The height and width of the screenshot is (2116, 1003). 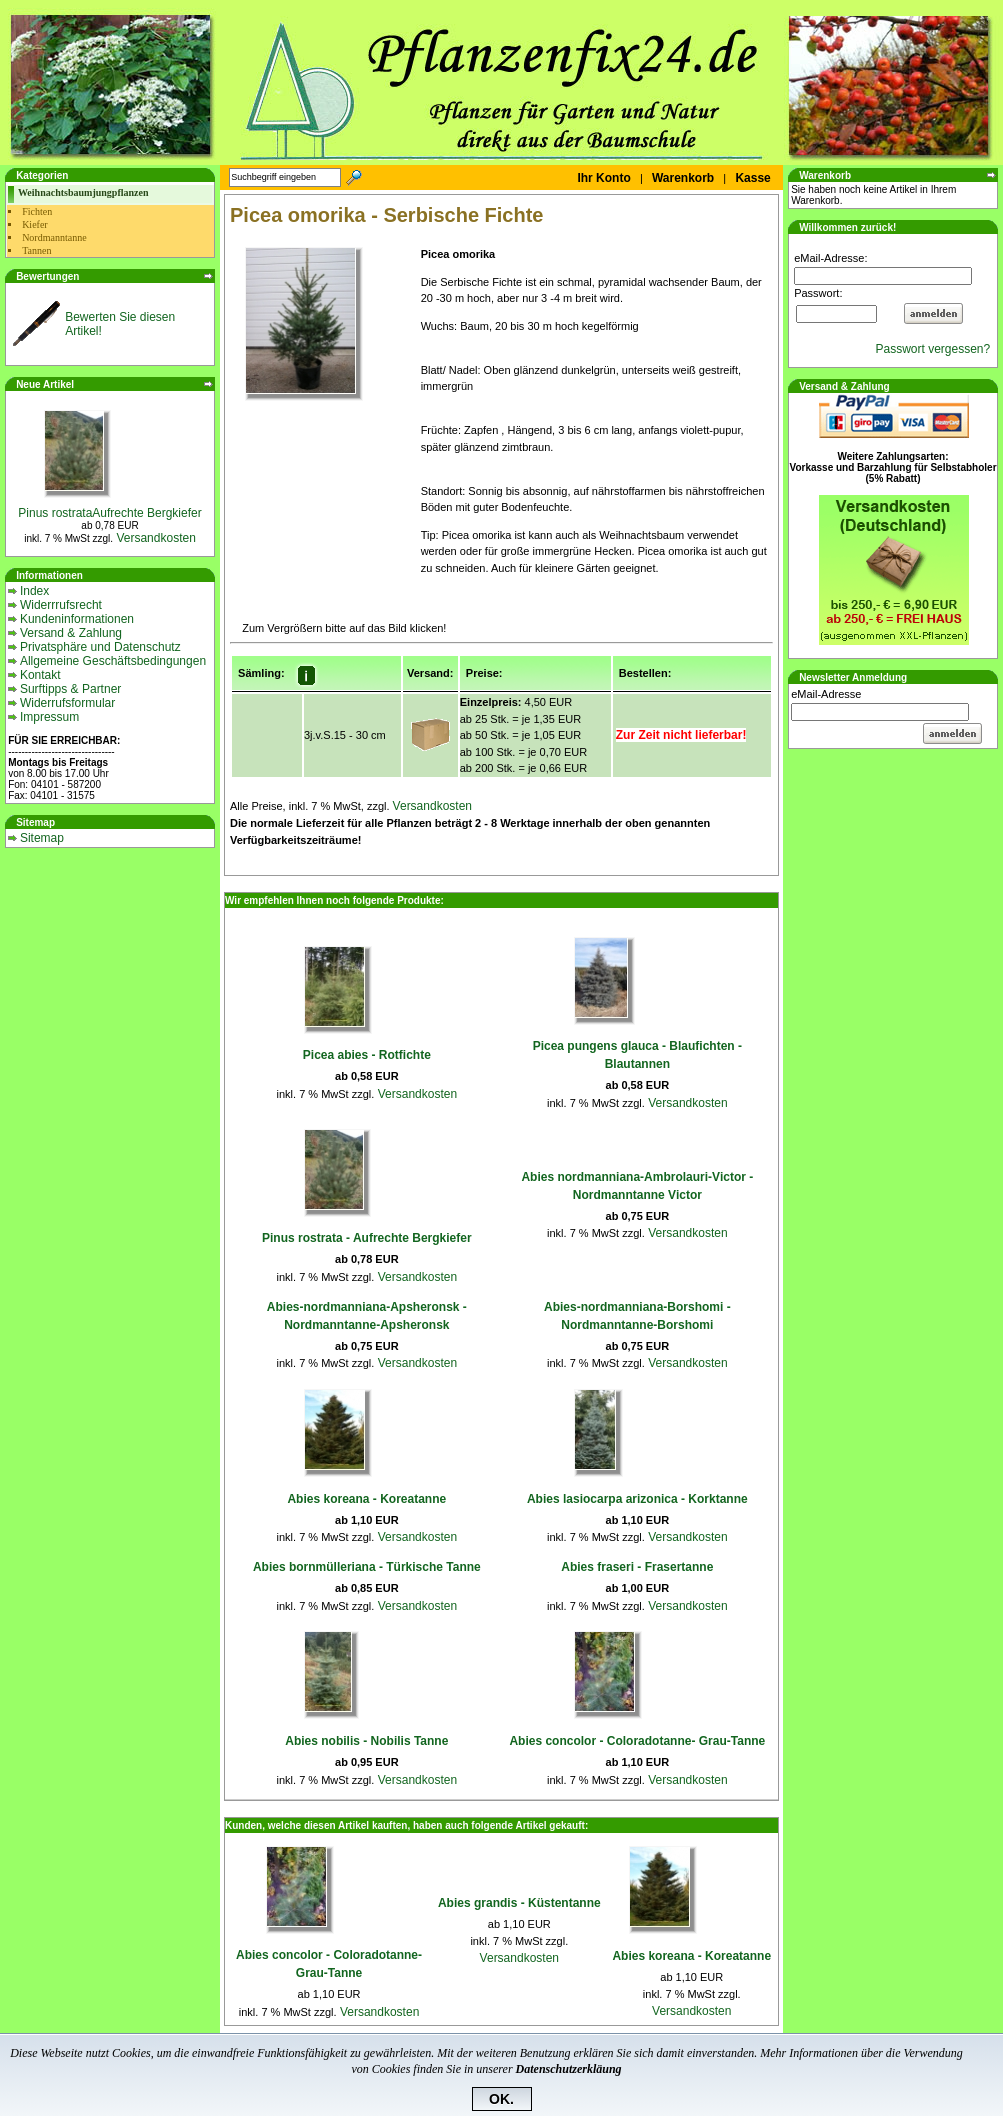 What do you see at coordinates (366, 1741) in the screenshot?
I see `Abies nobilis - Nobilis Tanne` at bounding box center [366, 1741].